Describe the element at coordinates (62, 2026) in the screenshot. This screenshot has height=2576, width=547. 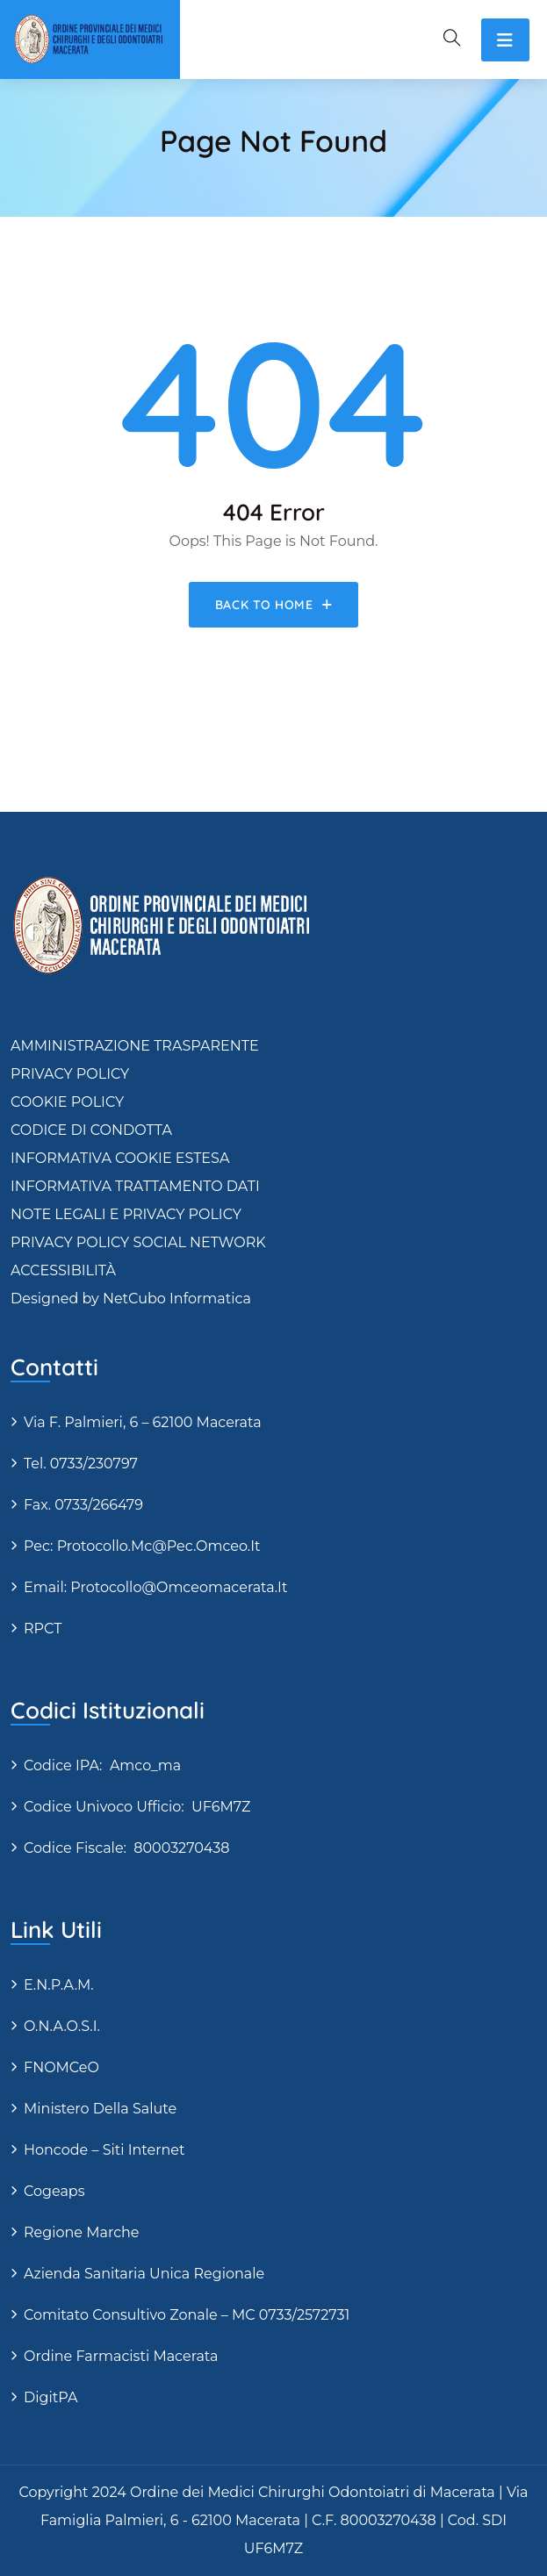
I see `O.N.A.O.S.I.` at that location.